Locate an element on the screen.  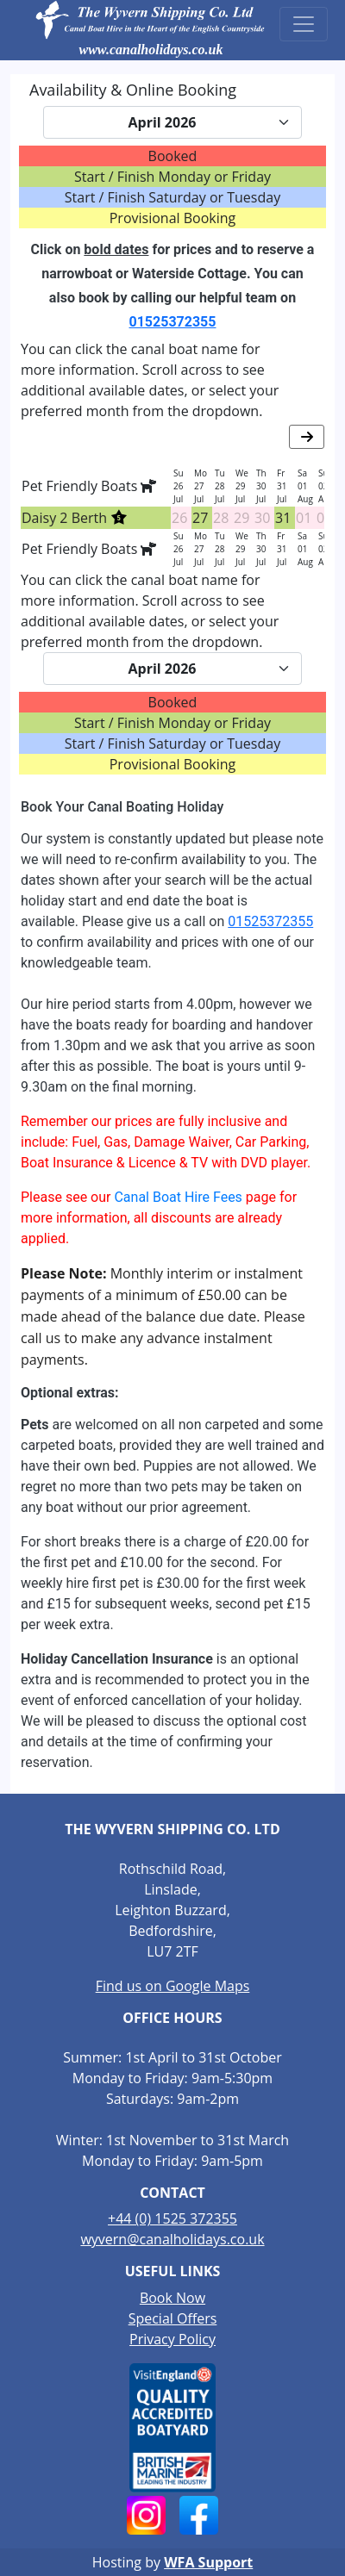
wyvern@canalholidays.co.uk is located at coordinates (172, 2239).